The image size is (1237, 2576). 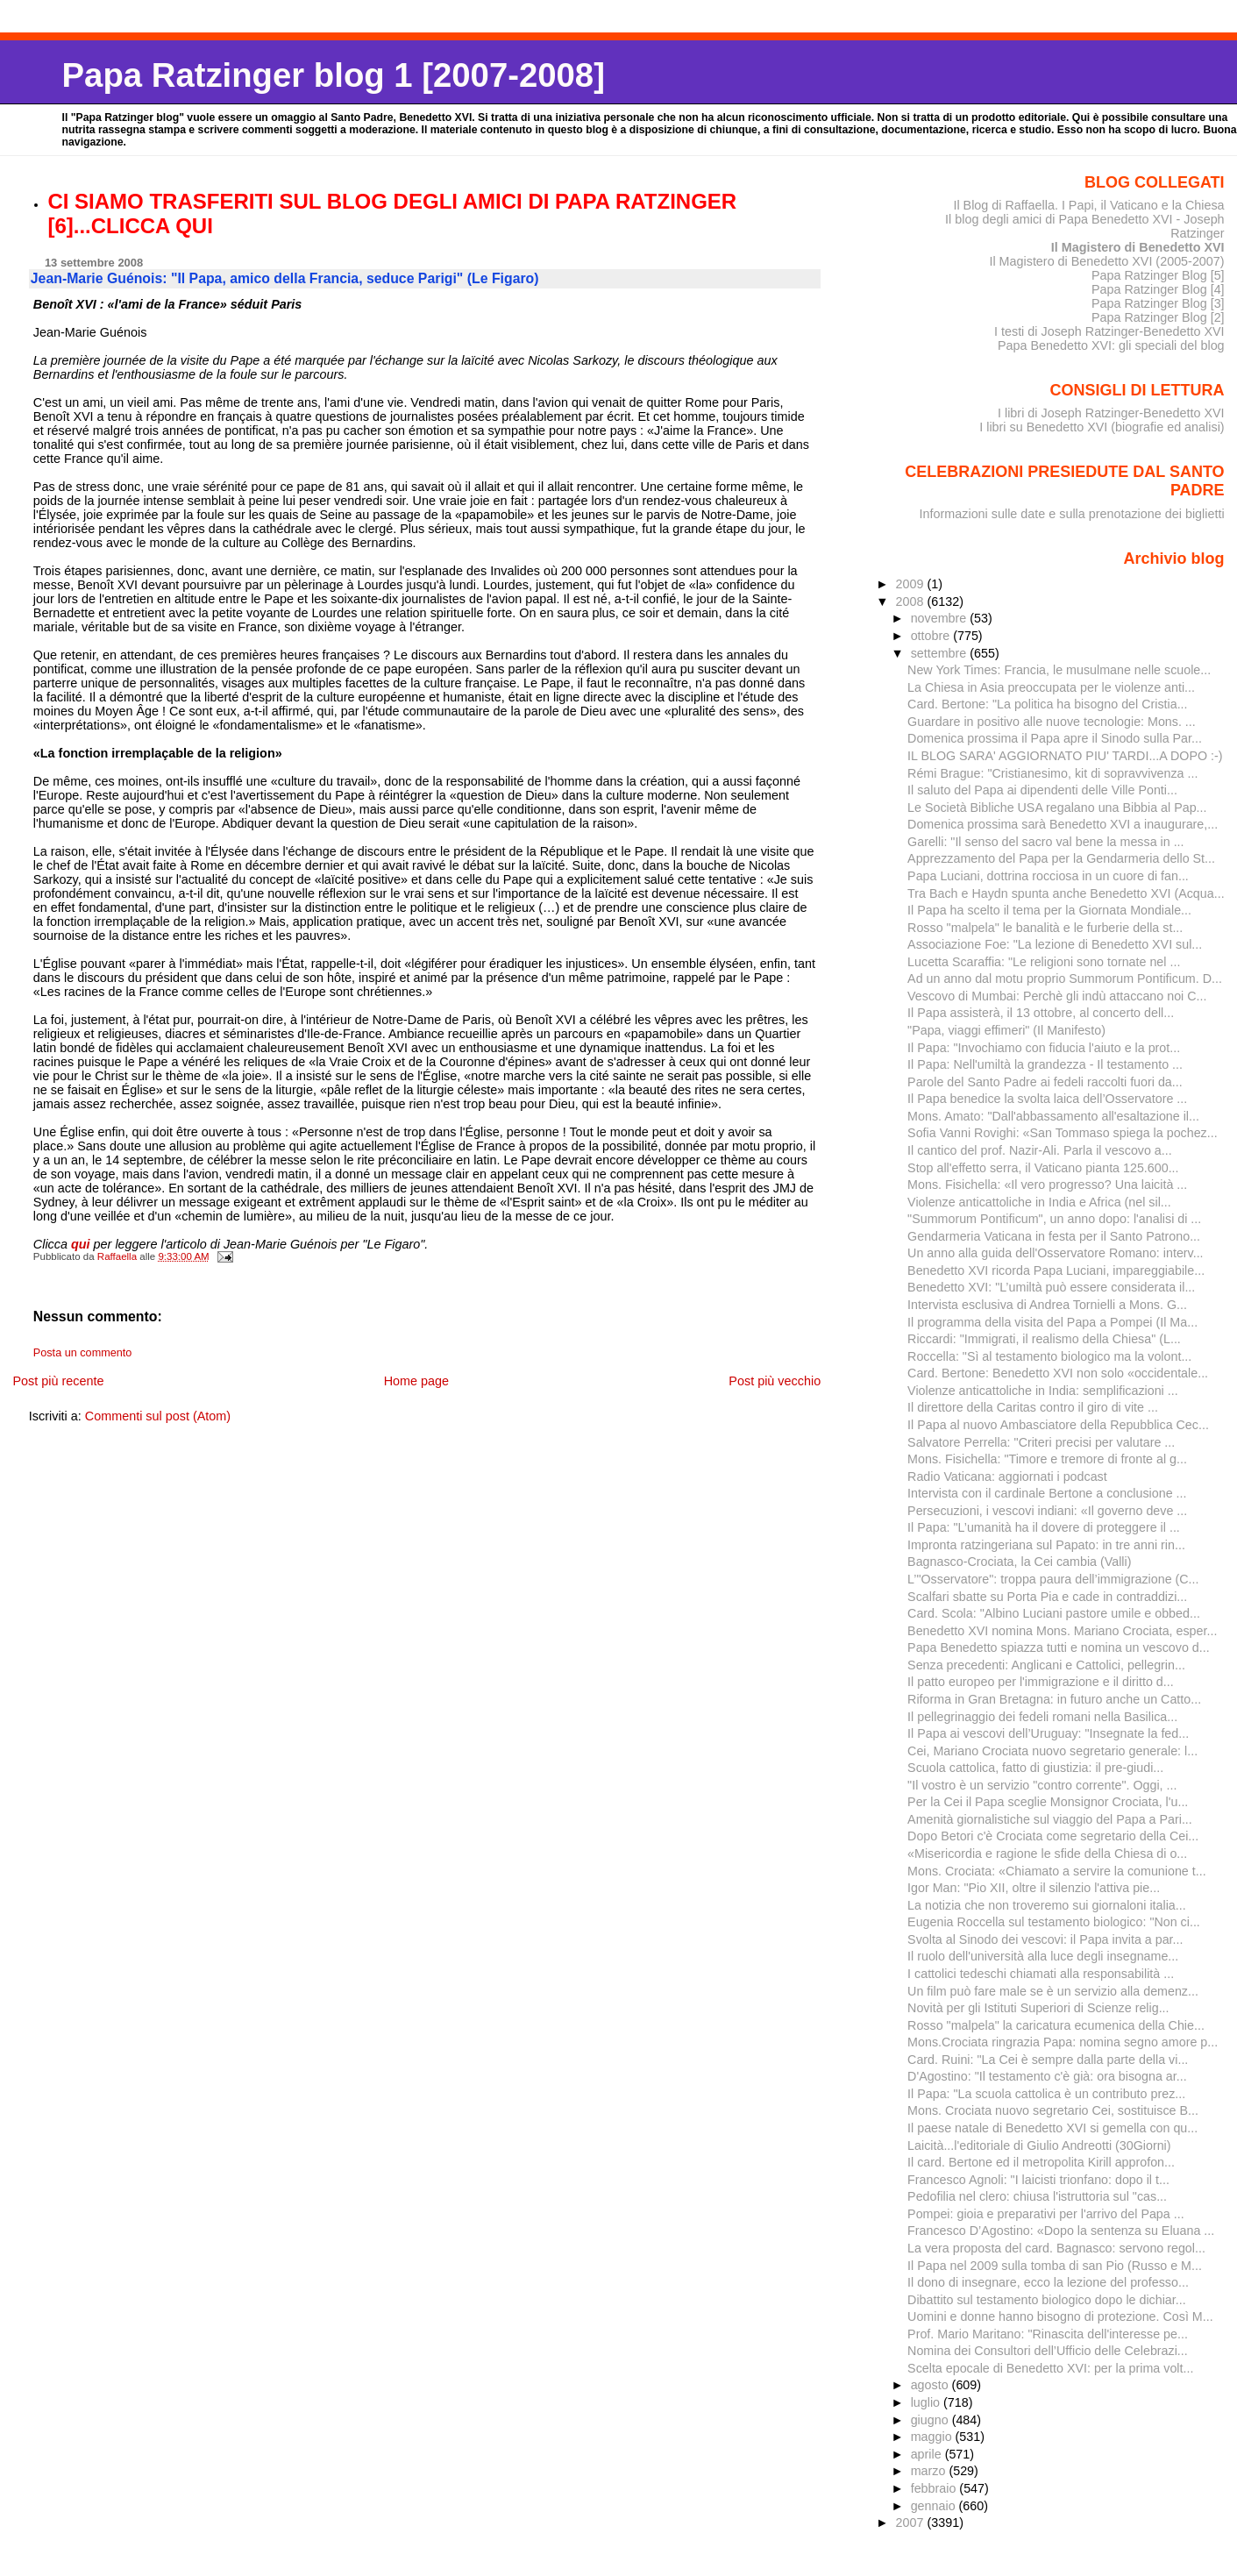 What do you see at coordinates (1019, 1562) in the screenshot?
I see `Bagnasco-Crociata, la Cei cambia (Valli)` at bounding box center [1019, 1562].